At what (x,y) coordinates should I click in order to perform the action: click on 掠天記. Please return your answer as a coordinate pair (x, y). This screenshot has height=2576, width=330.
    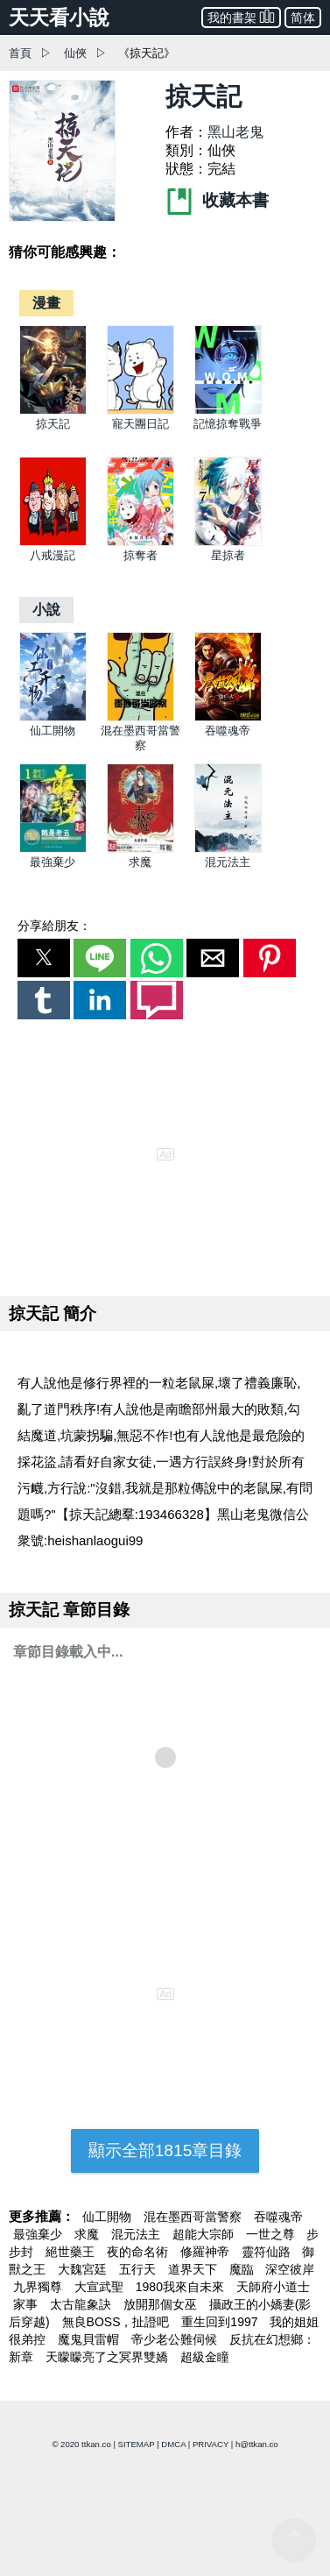
    Looking at the image, I should click on (53, 423).